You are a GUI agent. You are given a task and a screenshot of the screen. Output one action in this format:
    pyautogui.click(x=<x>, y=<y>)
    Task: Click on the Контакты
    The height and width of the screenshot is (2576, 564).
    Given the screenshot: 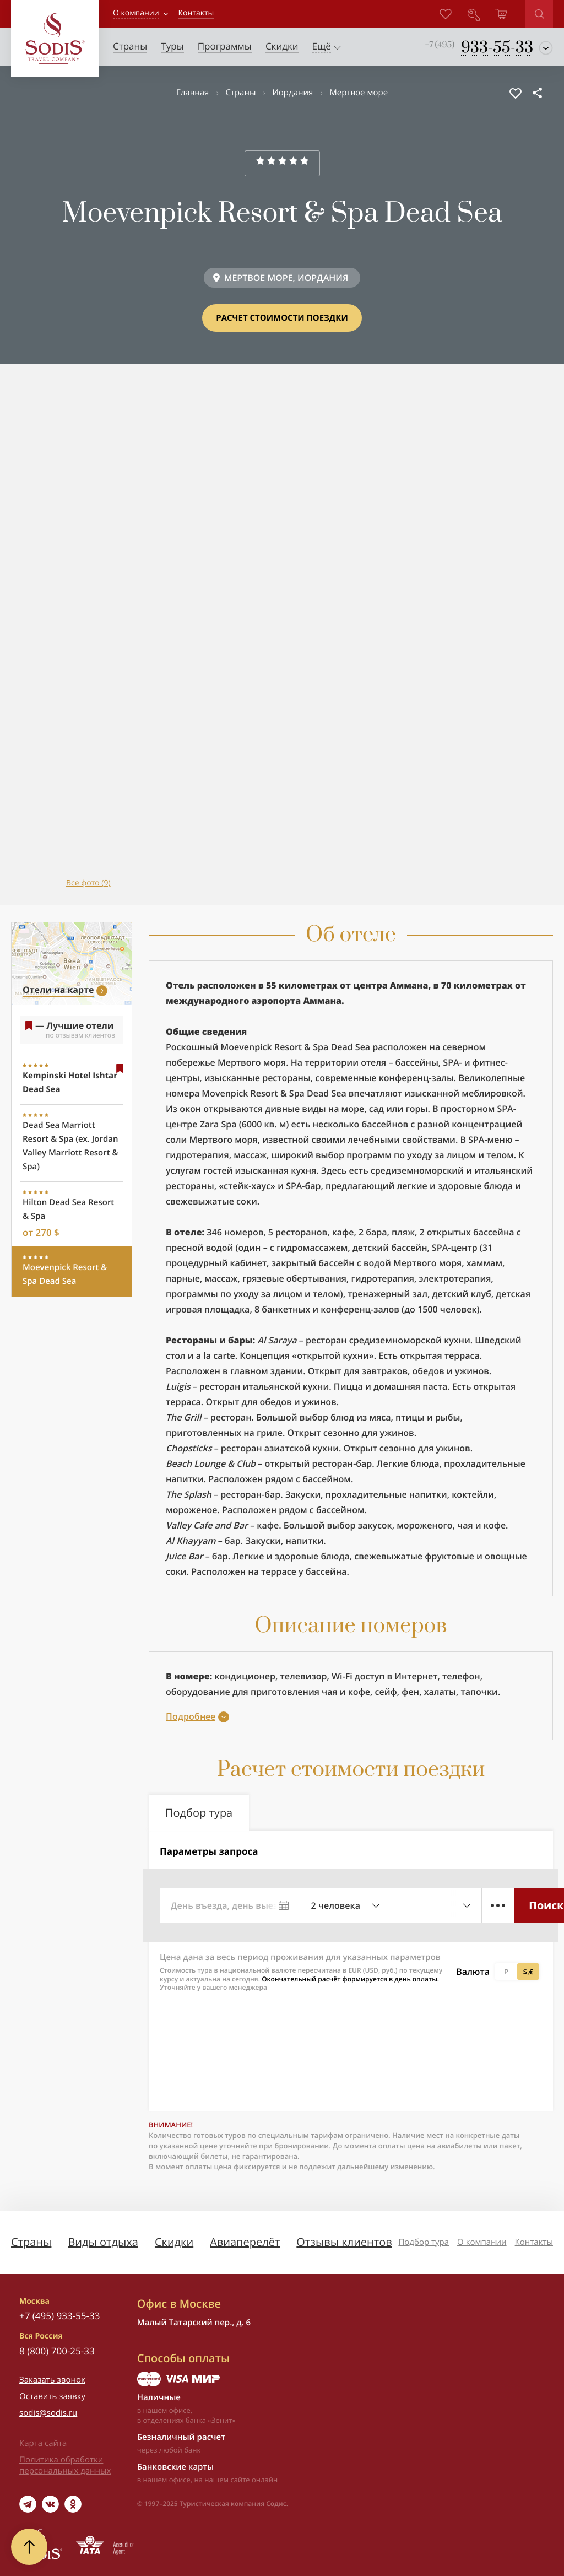 What is the action you would take?
    pyautogui.click(x=534, y=2242)
    